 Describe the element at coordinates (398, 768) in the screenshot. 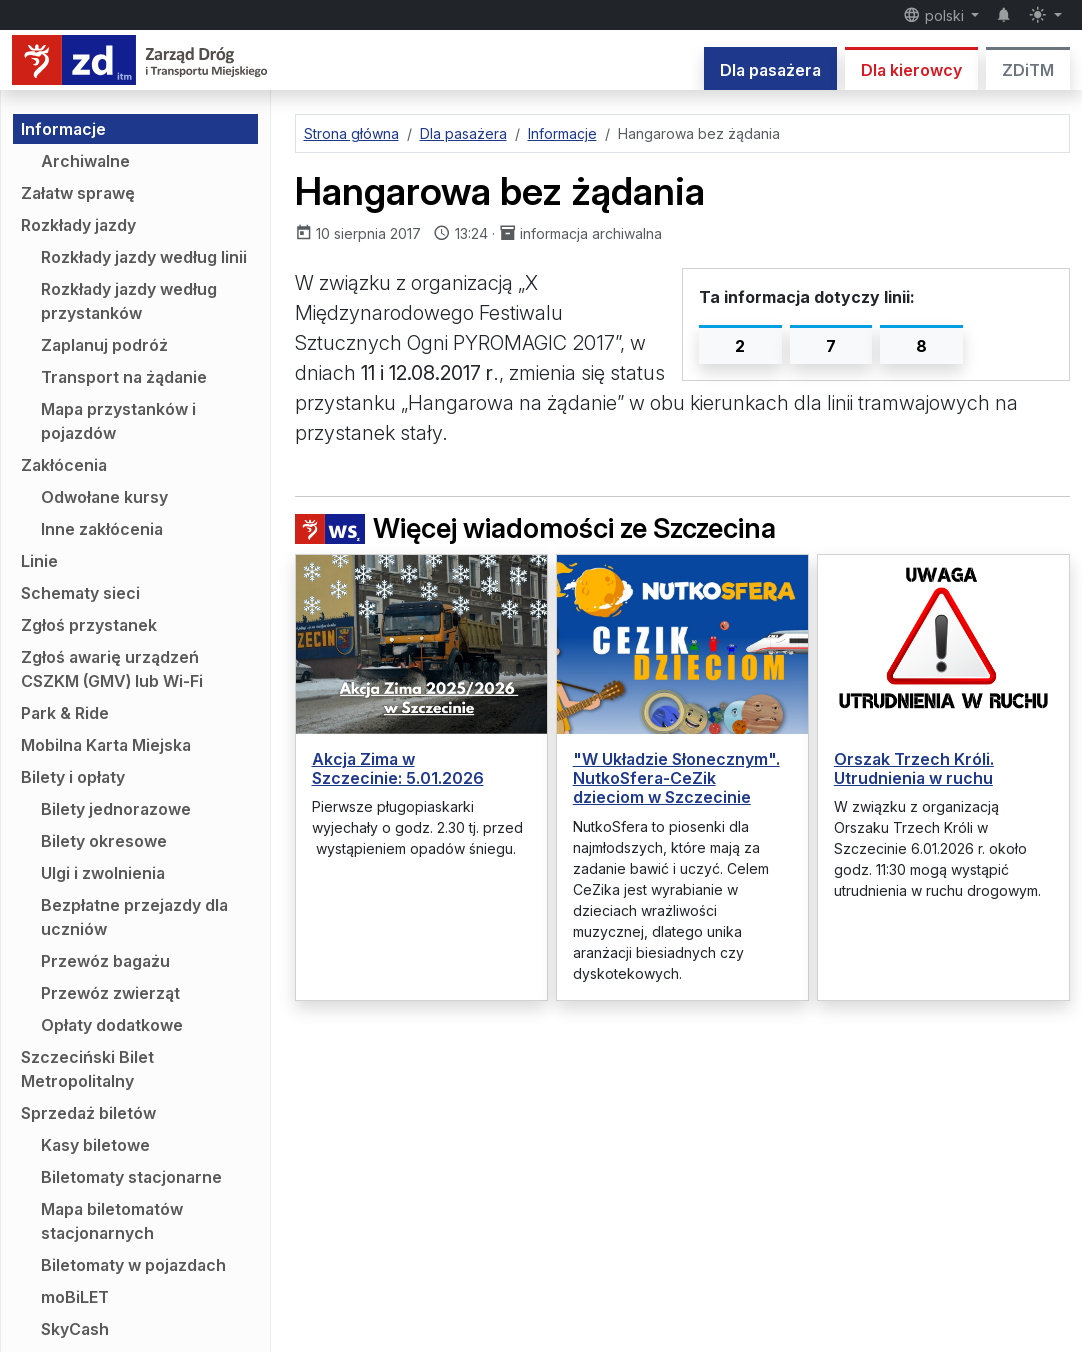

I see `Akcja Zima w Szczecinie: 5.01.2026` at that location.